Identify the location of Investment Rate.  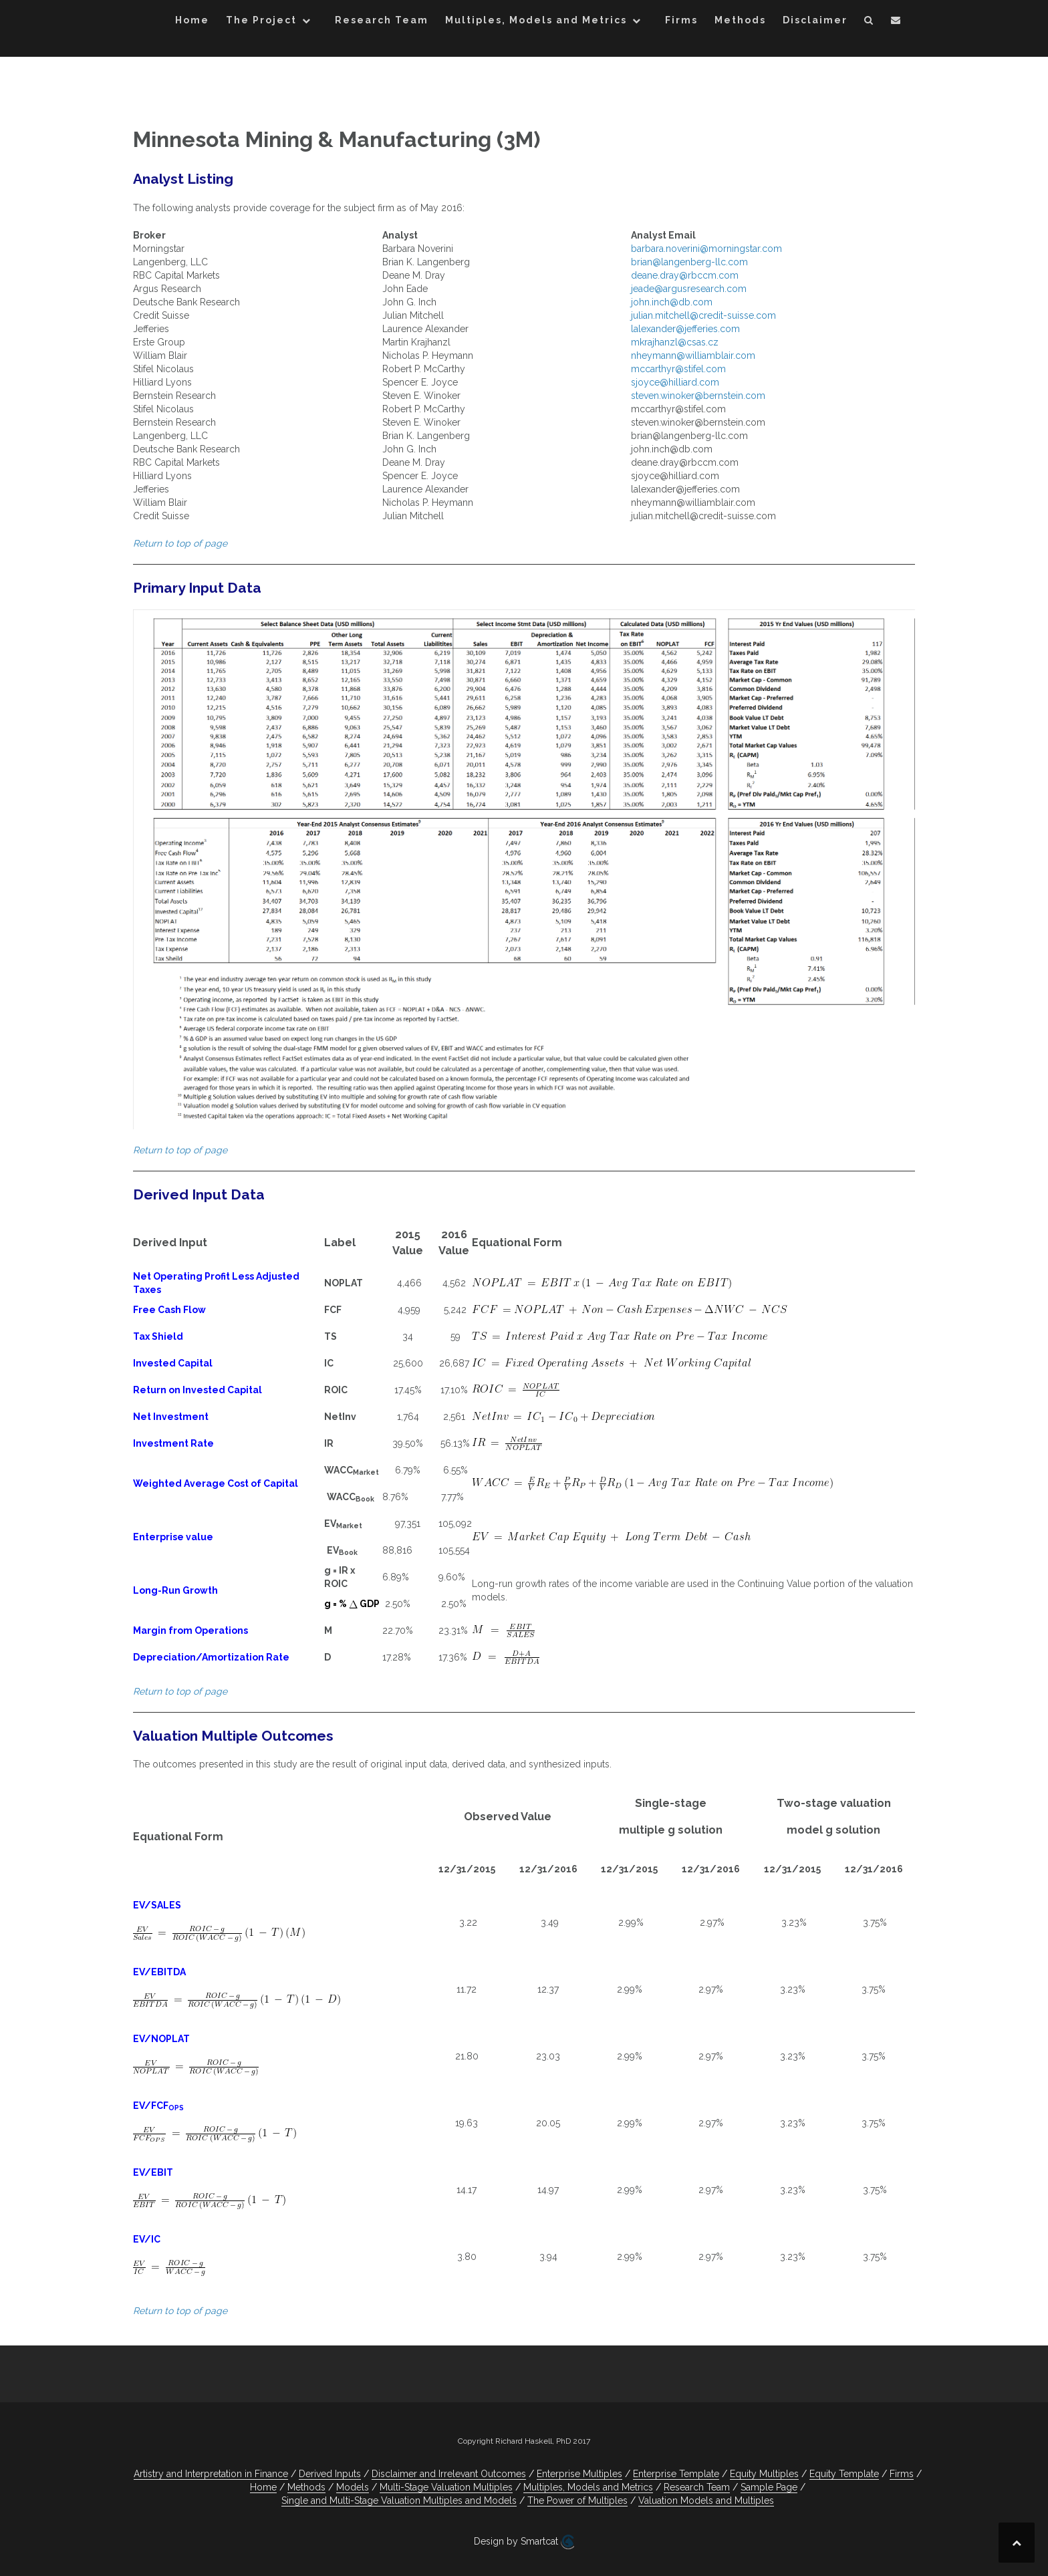
(173, 1443).